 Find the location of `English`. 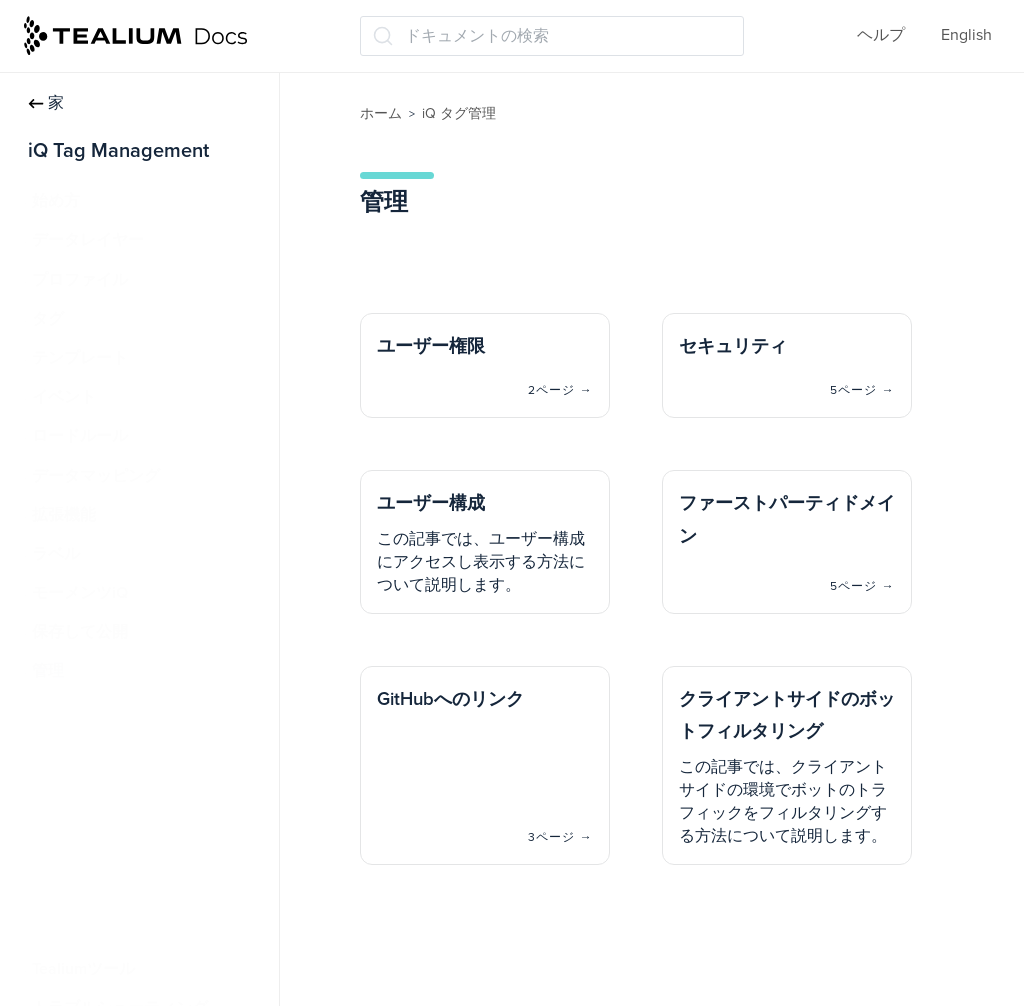

English is located at coordinates (966, 35).